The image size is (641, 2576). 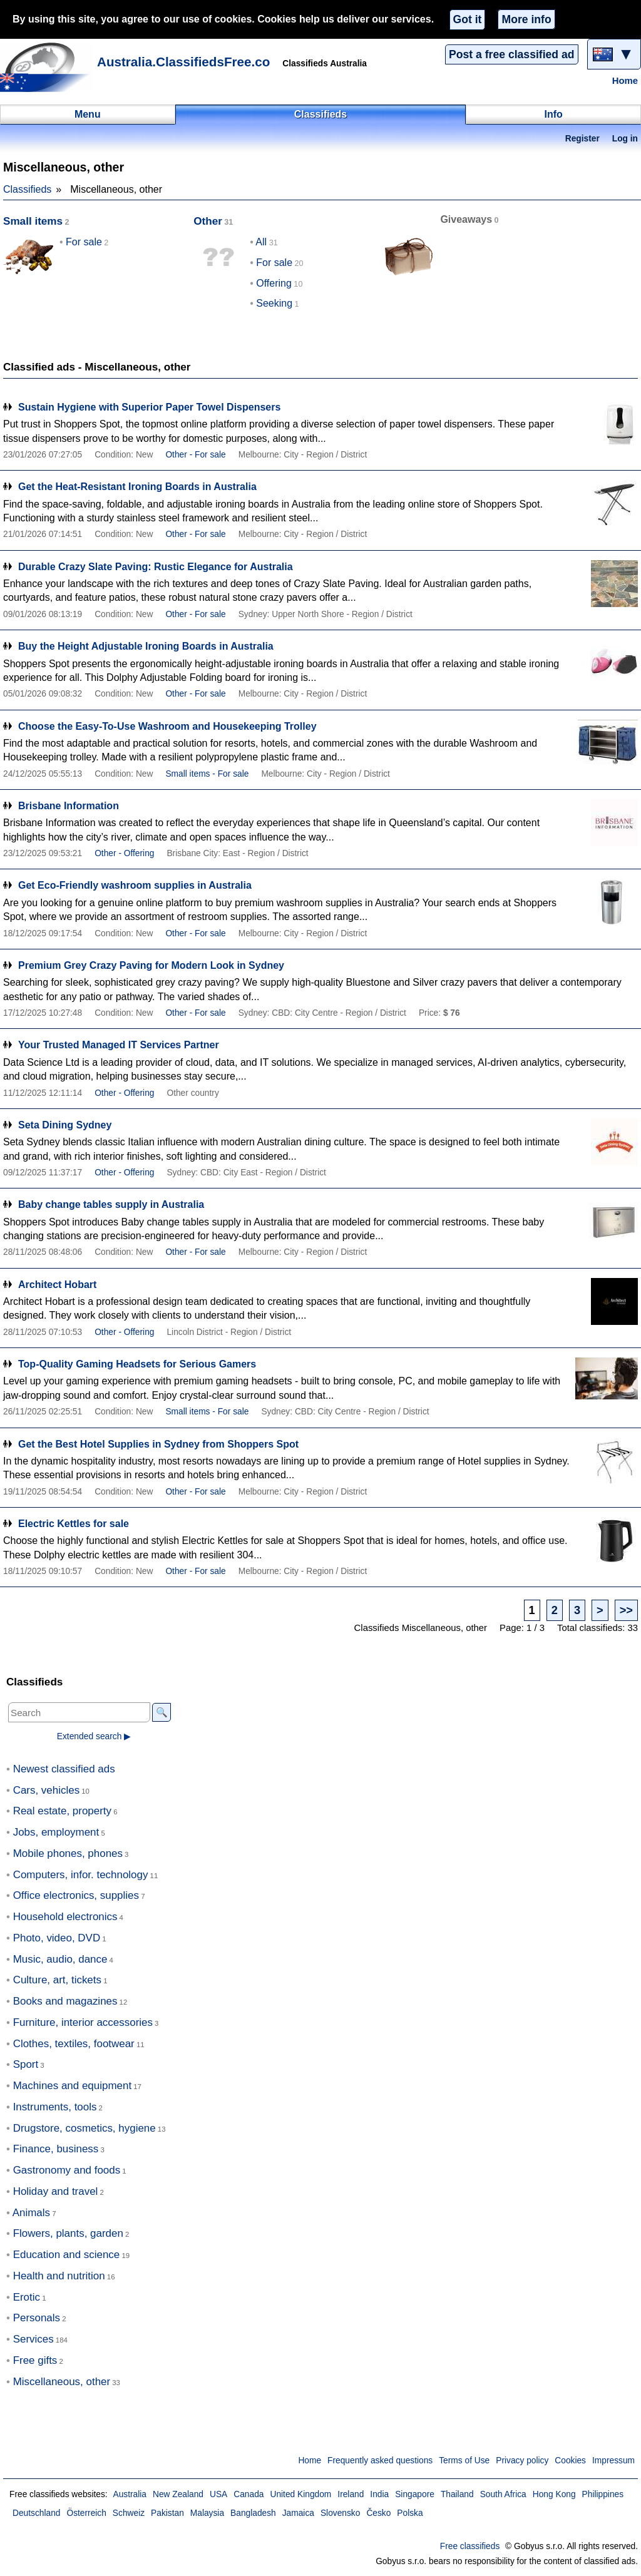 I want to click on USA, so click(x=218, y=2494).